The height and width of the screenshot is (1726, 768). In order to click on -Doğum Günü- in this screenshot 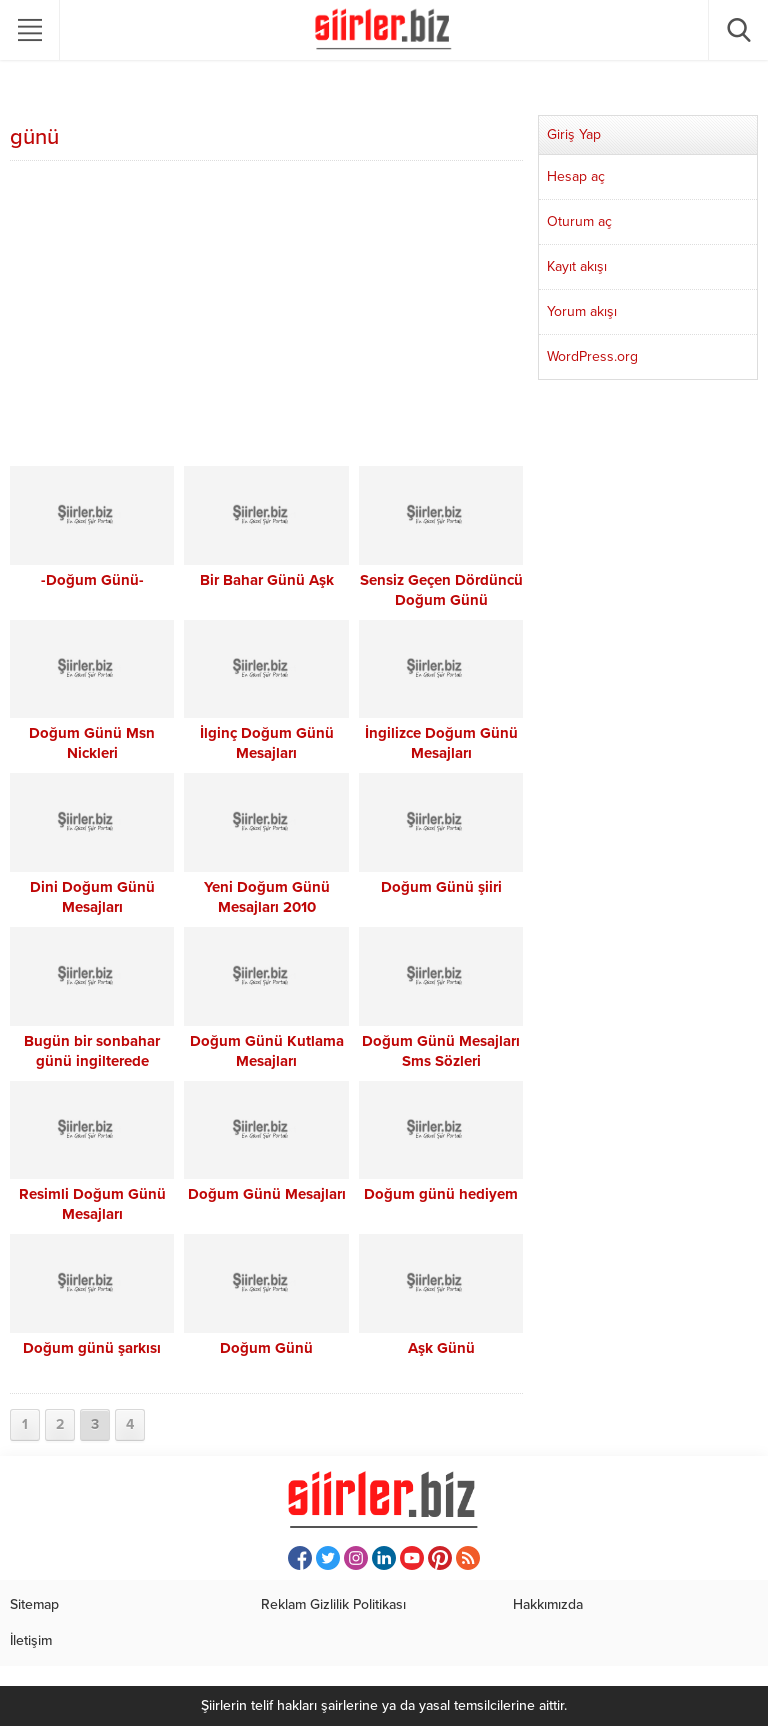, I will do `click(92, 580)`.